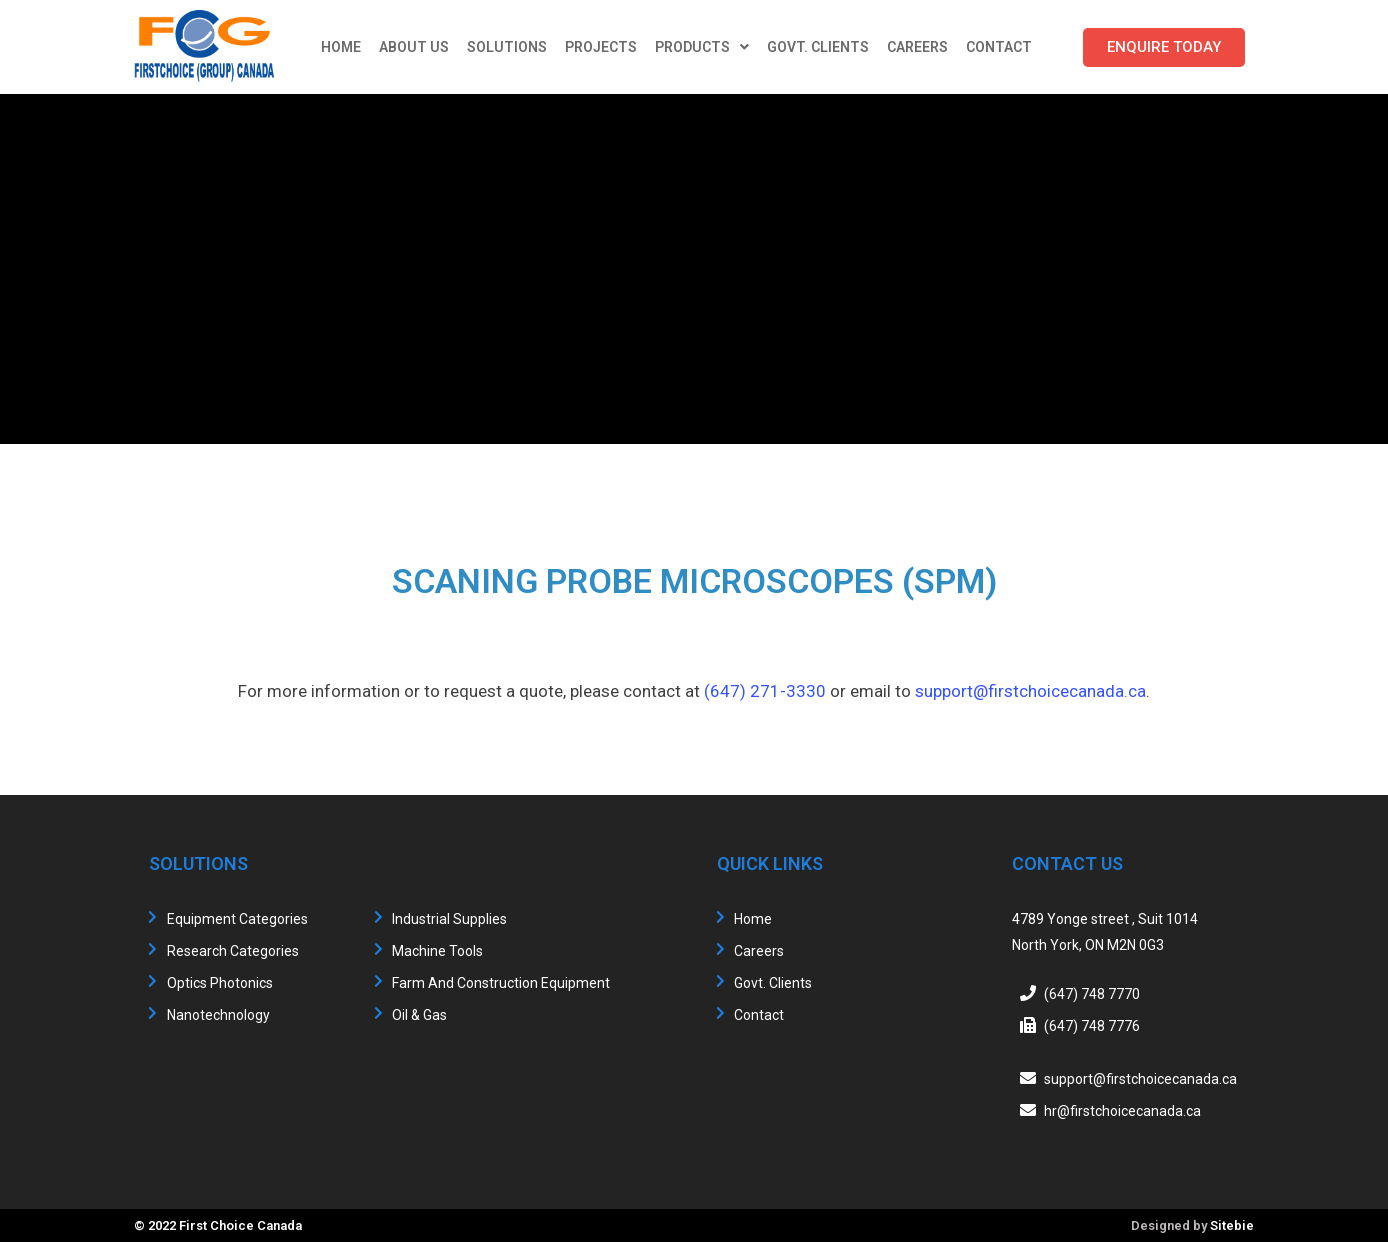 This screenshot has width=1388, height=1242. I want to click on [button], so click(1164, 47).